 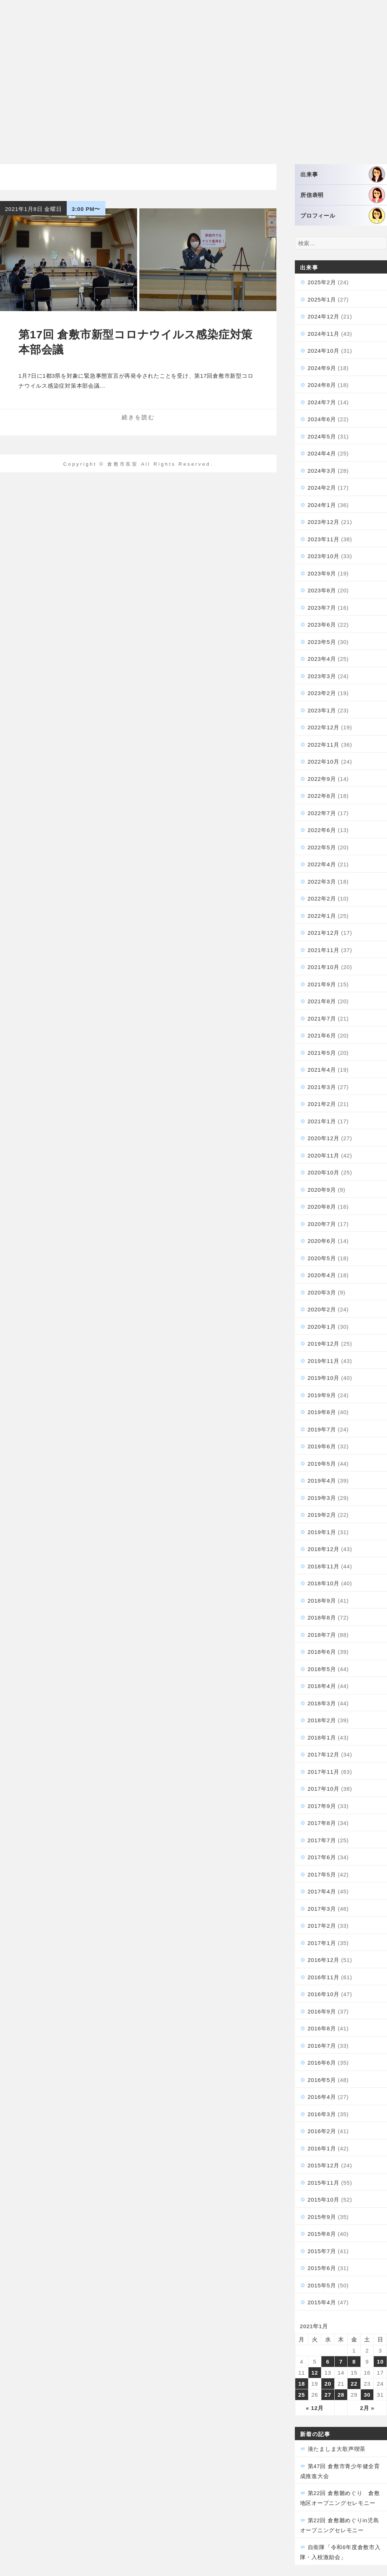 What do you see at coordinates (322, 1617) in the screenshot?
I see `2018年8月` at bounding box center [322, 1617].